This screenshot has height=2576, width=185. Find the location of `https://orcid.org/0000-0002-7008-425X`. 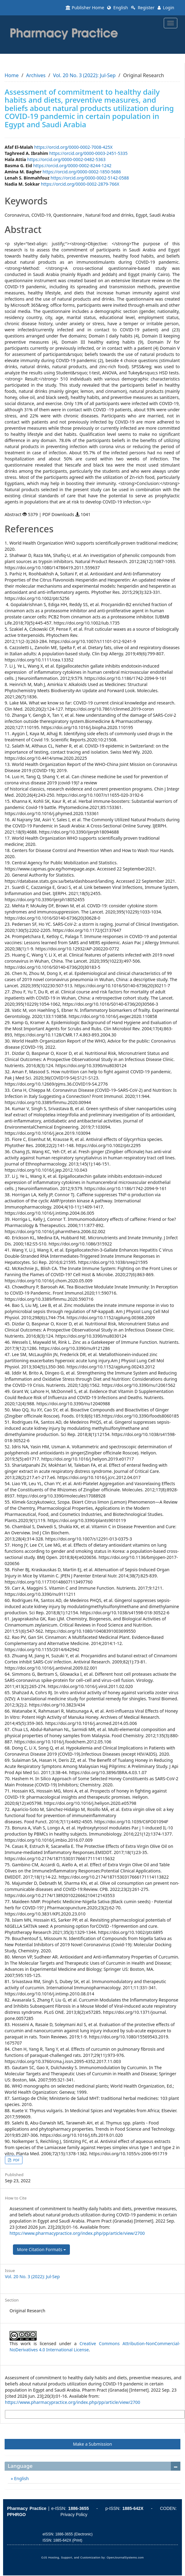

https://orcid.org/0000-0002-7008-425X is located at coordinates (73, 147).